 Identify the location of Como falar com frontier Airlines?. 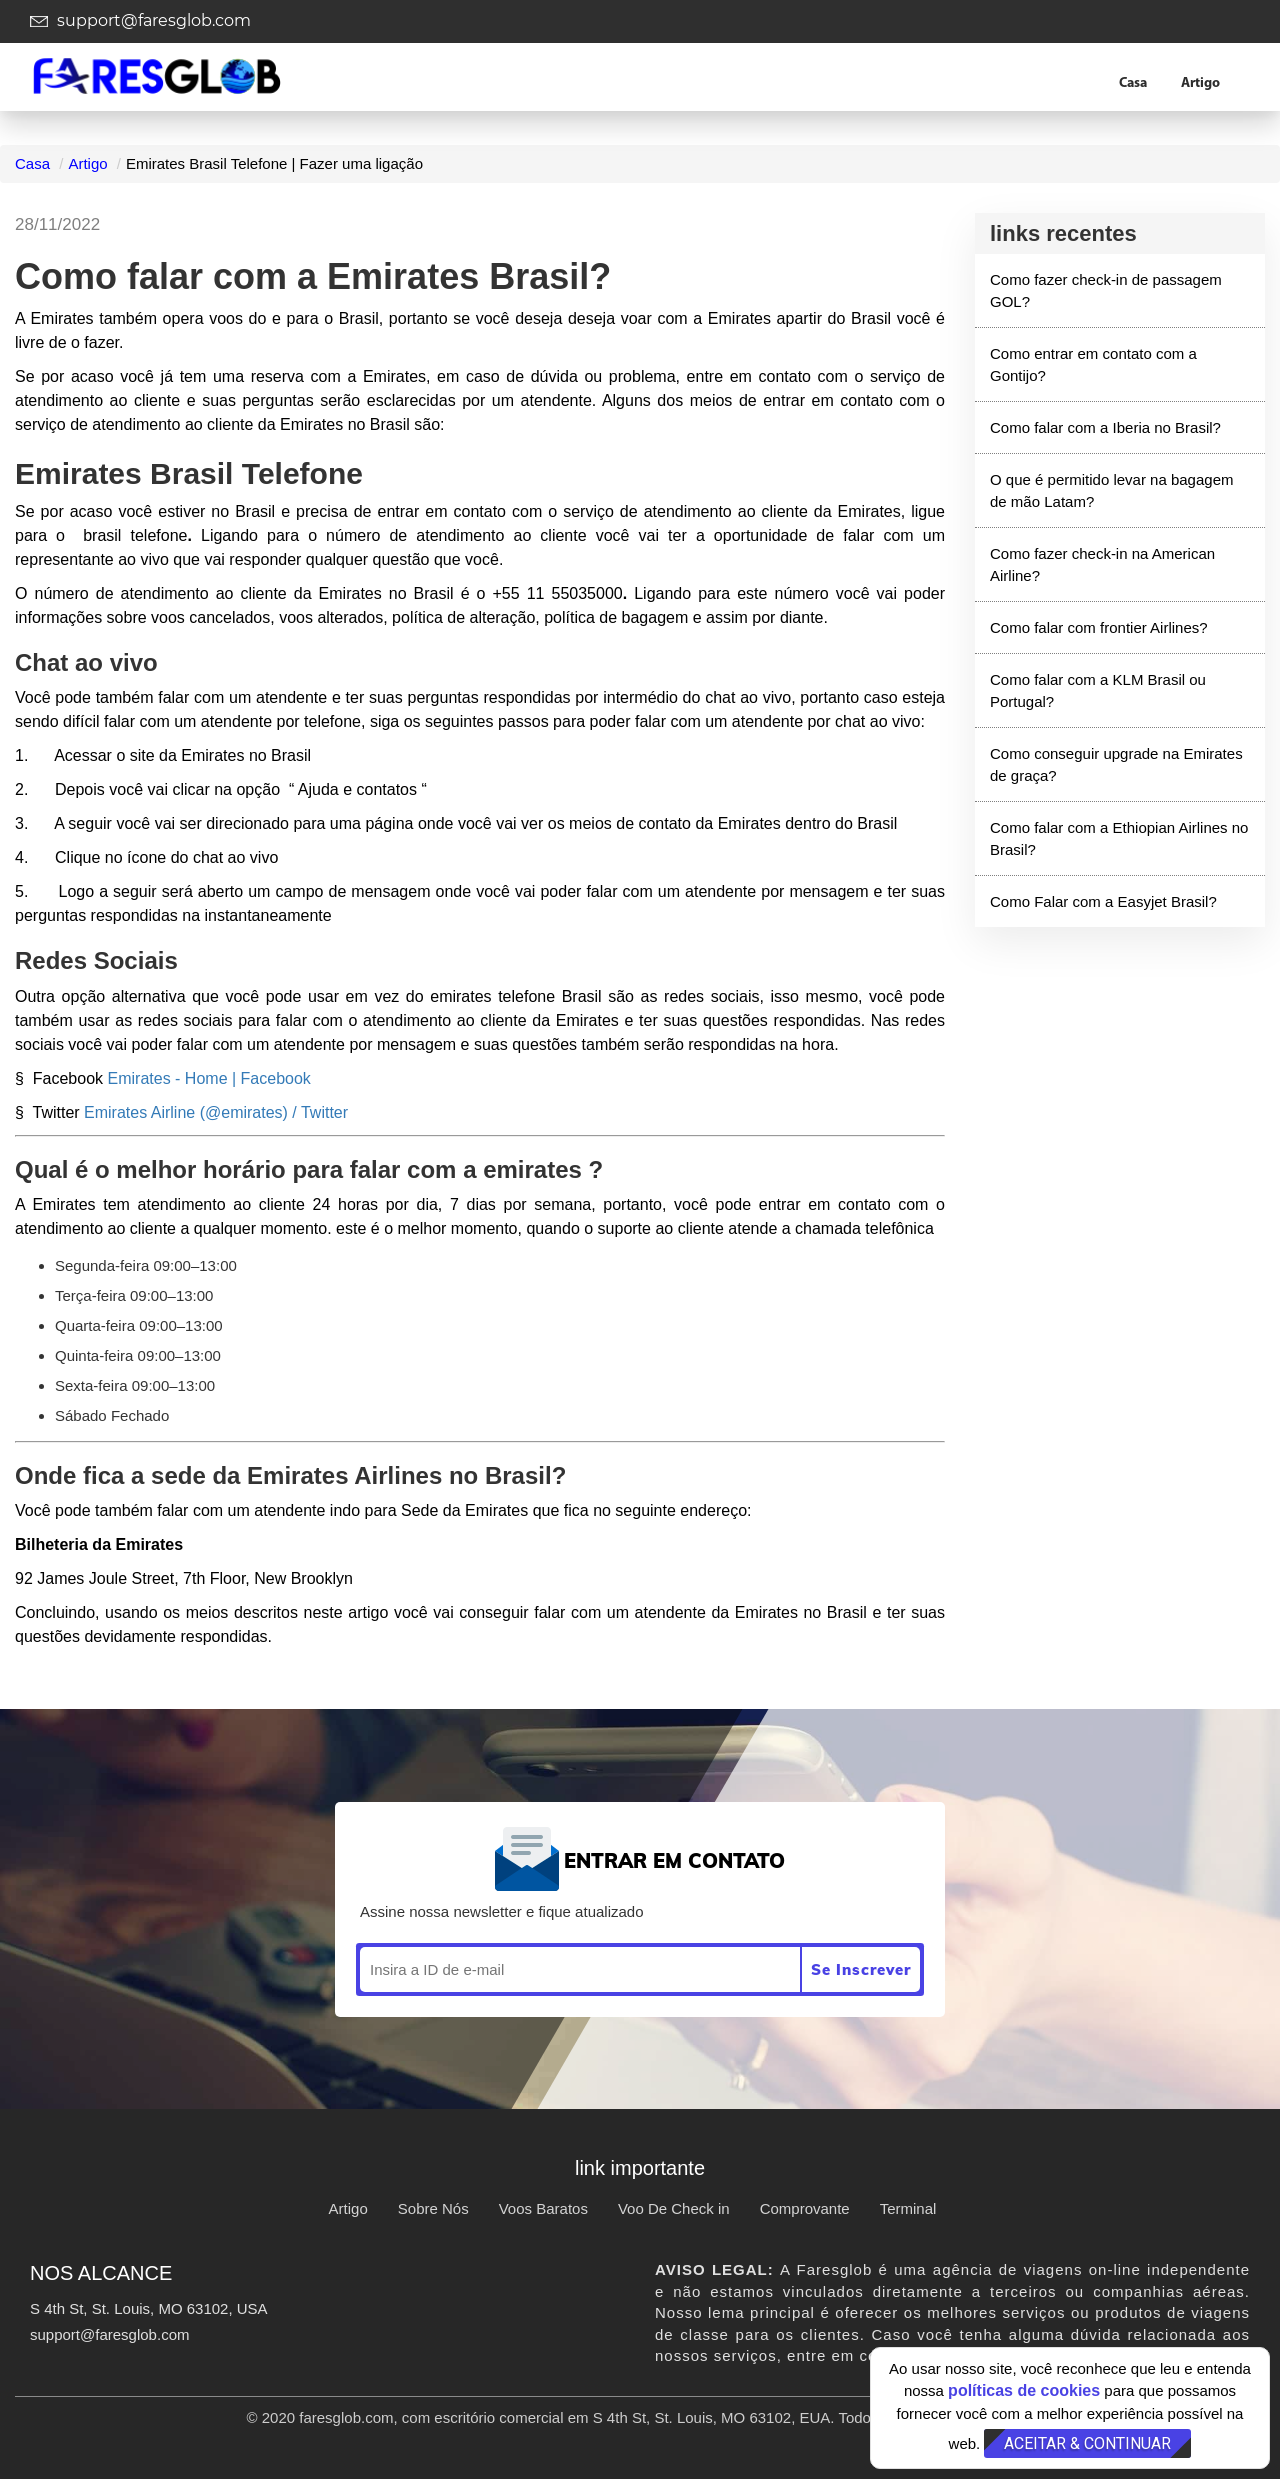
(1099, 627).